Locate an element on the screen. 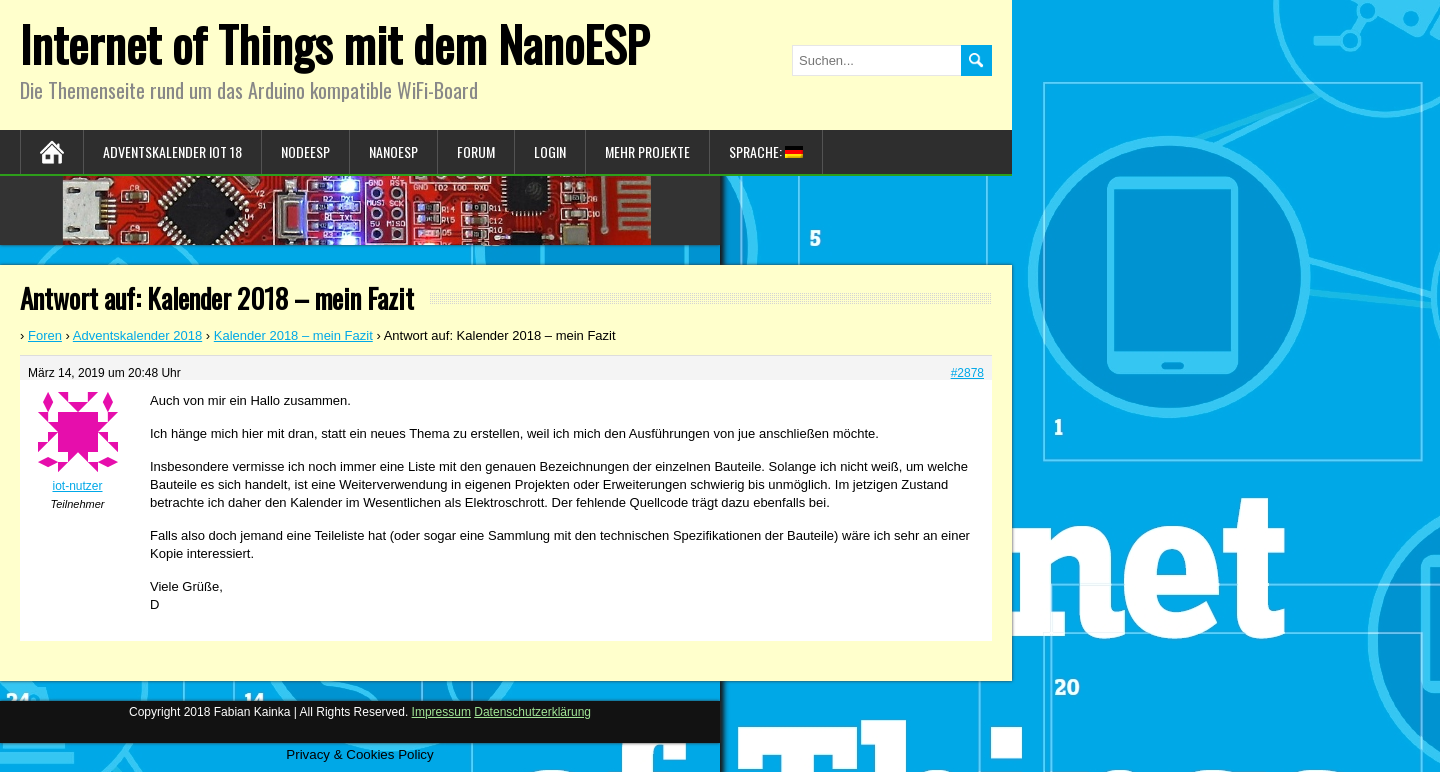 The image size is (1440, 772). Kalender 2018 – mein Fazit is located at coordinates (293, 335).